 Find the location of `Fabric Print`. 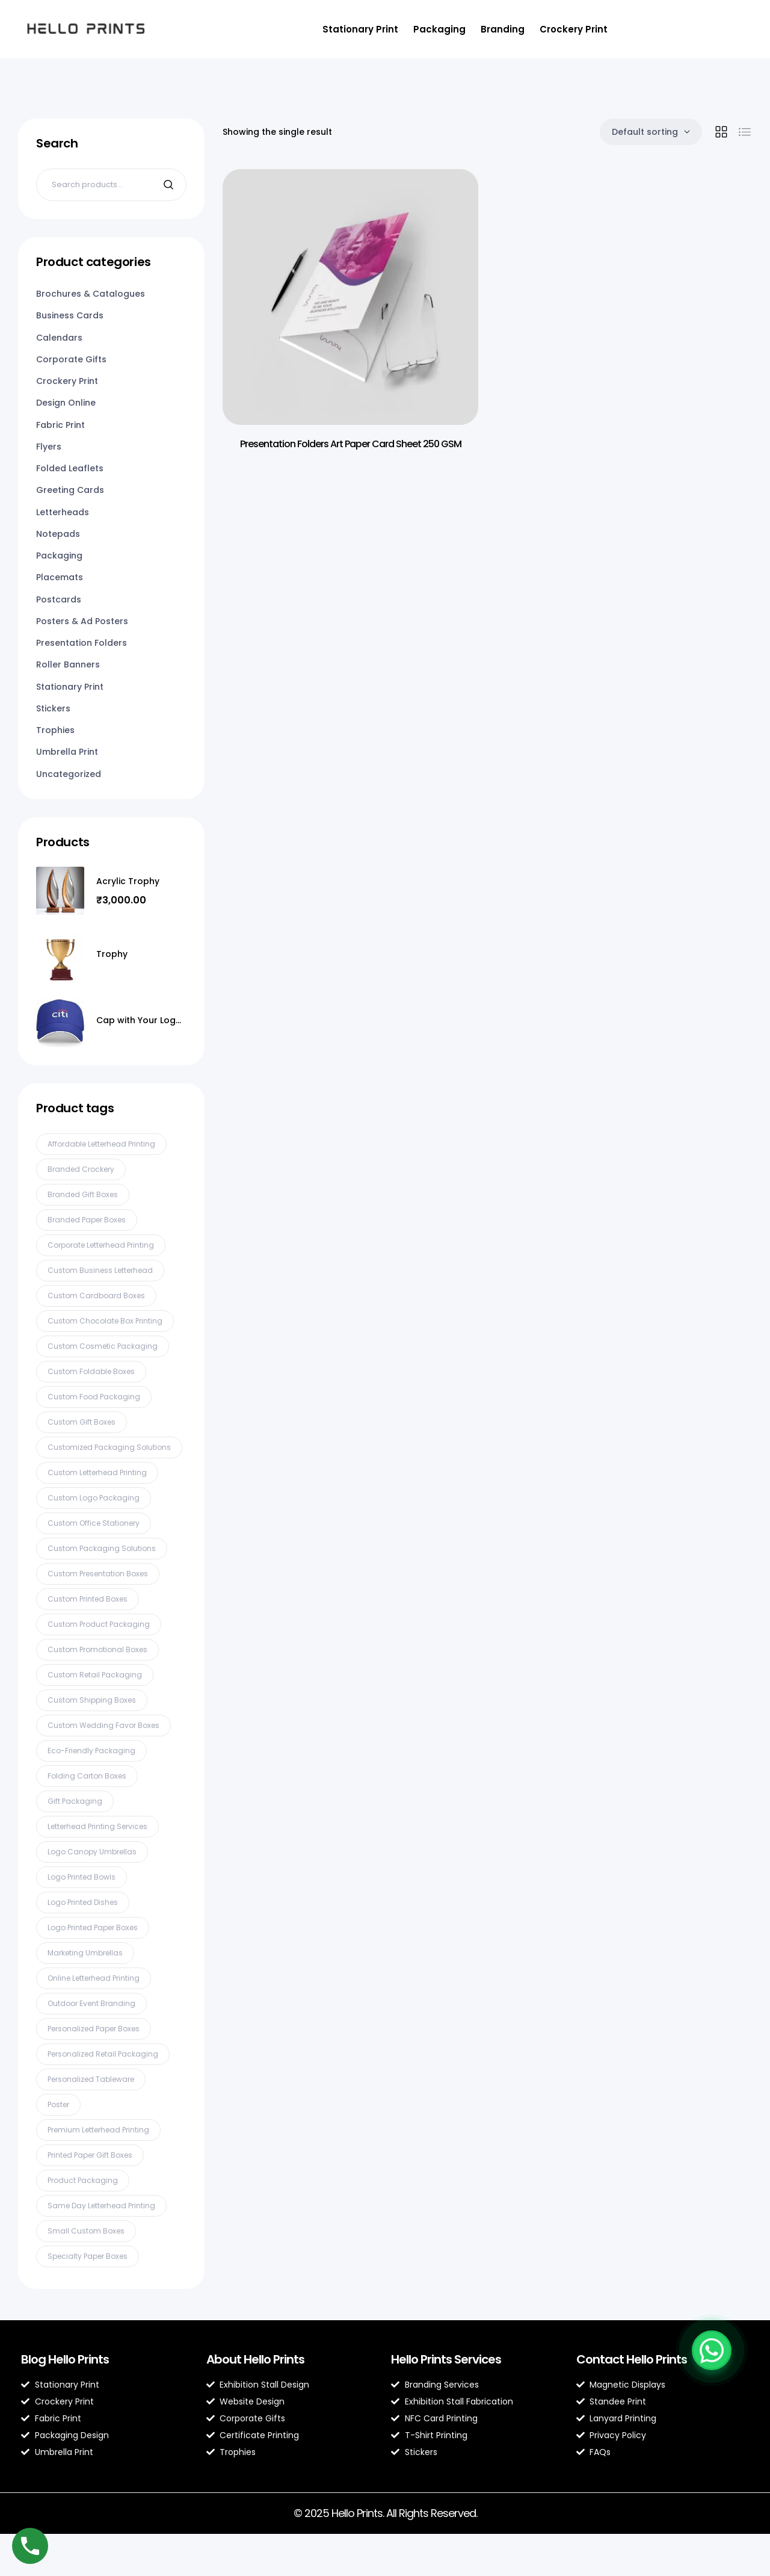

Fabric Print is located at coordinates (60, 425).